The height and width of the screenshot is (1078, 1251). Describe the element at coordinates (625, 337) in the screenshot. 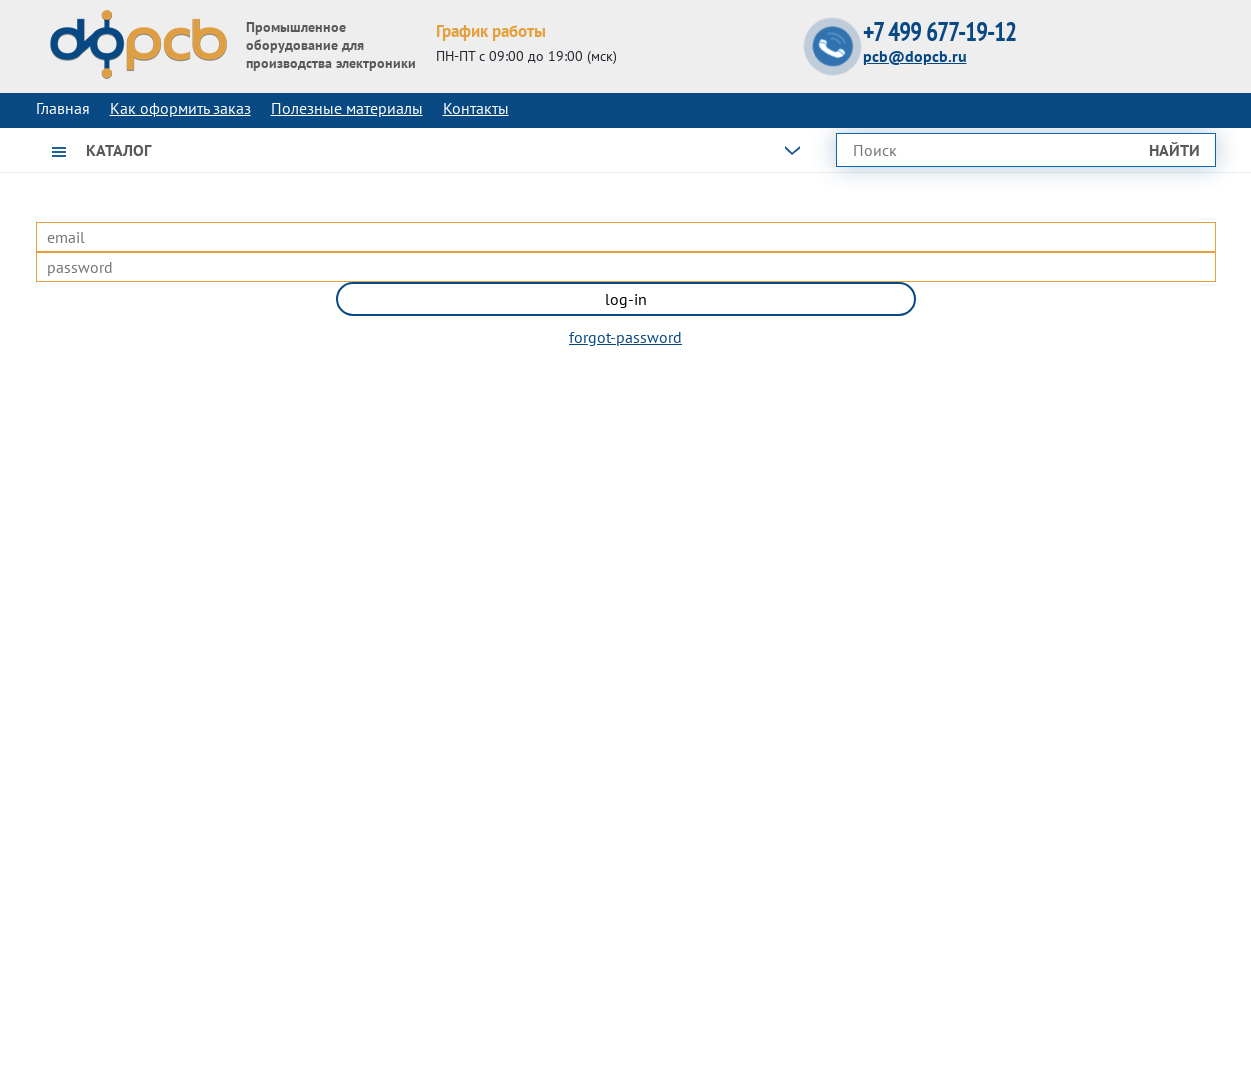

I see `forgot-password` at that location.